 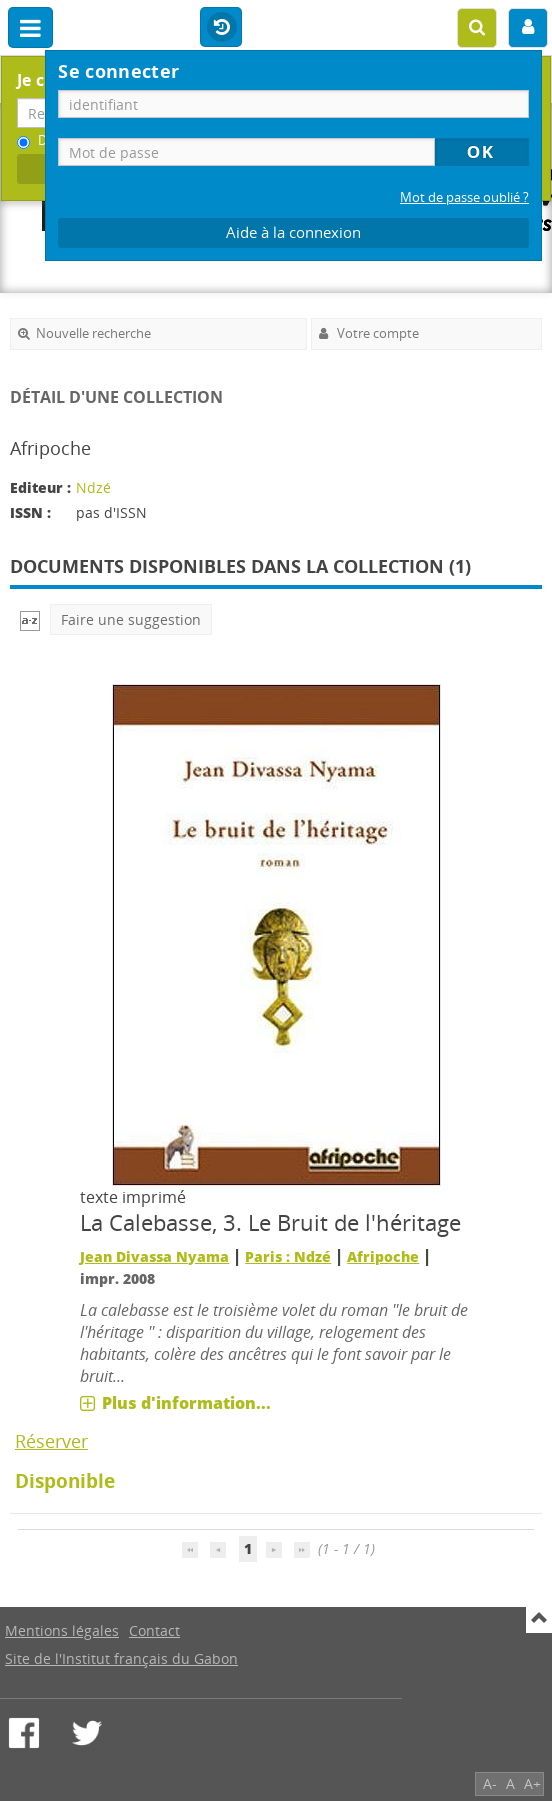 I want to click on Plus d'information..., so click(x=186, y=1403).